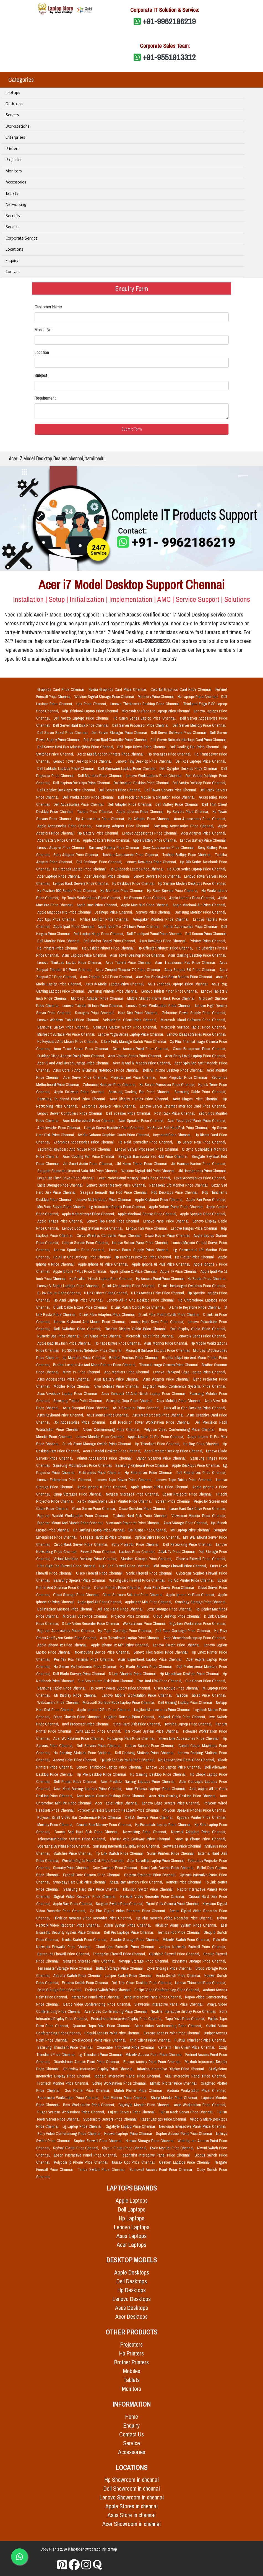 This screenshot has height=2576, width=263. What do you see at coordinates (69, 2133) in the screenshot?
I see `Sony Video Conferencing Price Chennai,` at bounding box center [69, 2133].